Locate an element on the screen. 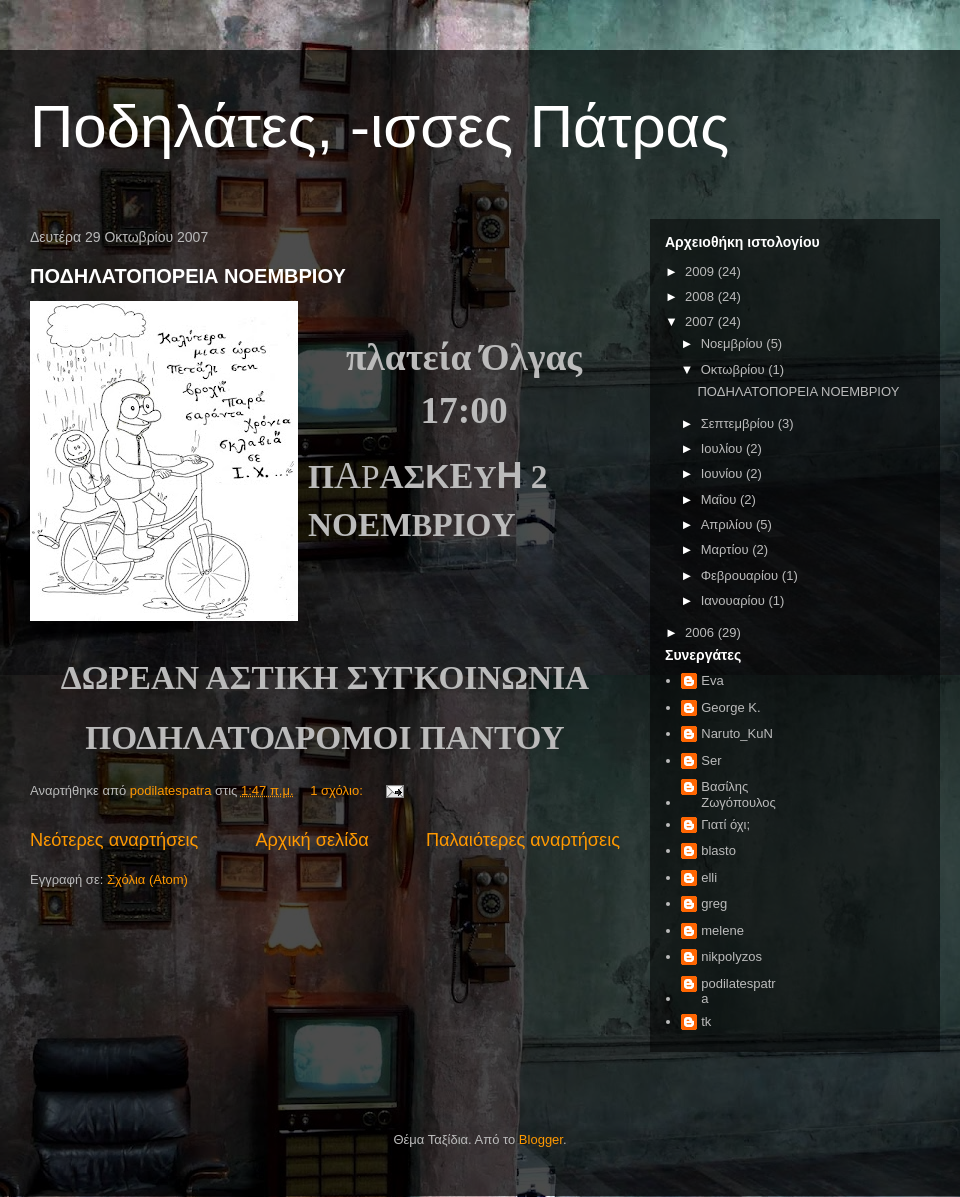 The image size is (960, 1197). Μαρτίου is located at coordinates (727, 549).